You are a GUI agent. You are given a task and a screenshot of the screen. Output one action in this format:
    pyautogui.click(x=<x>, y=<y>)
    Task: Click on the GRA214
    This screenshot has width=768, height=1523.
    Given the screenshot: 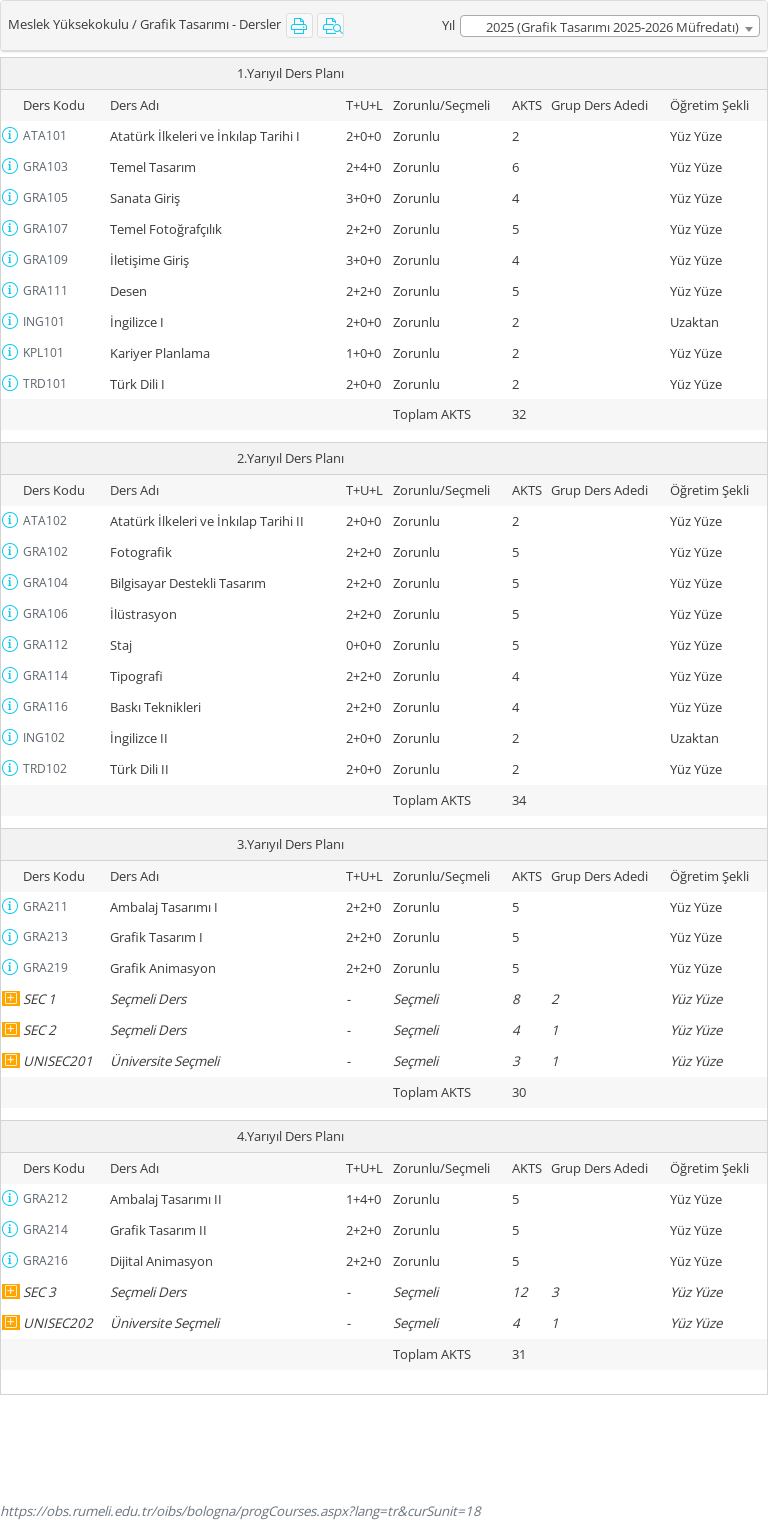 What is the action you would take?
    pyautogui.click(x=45, y=1229)
    